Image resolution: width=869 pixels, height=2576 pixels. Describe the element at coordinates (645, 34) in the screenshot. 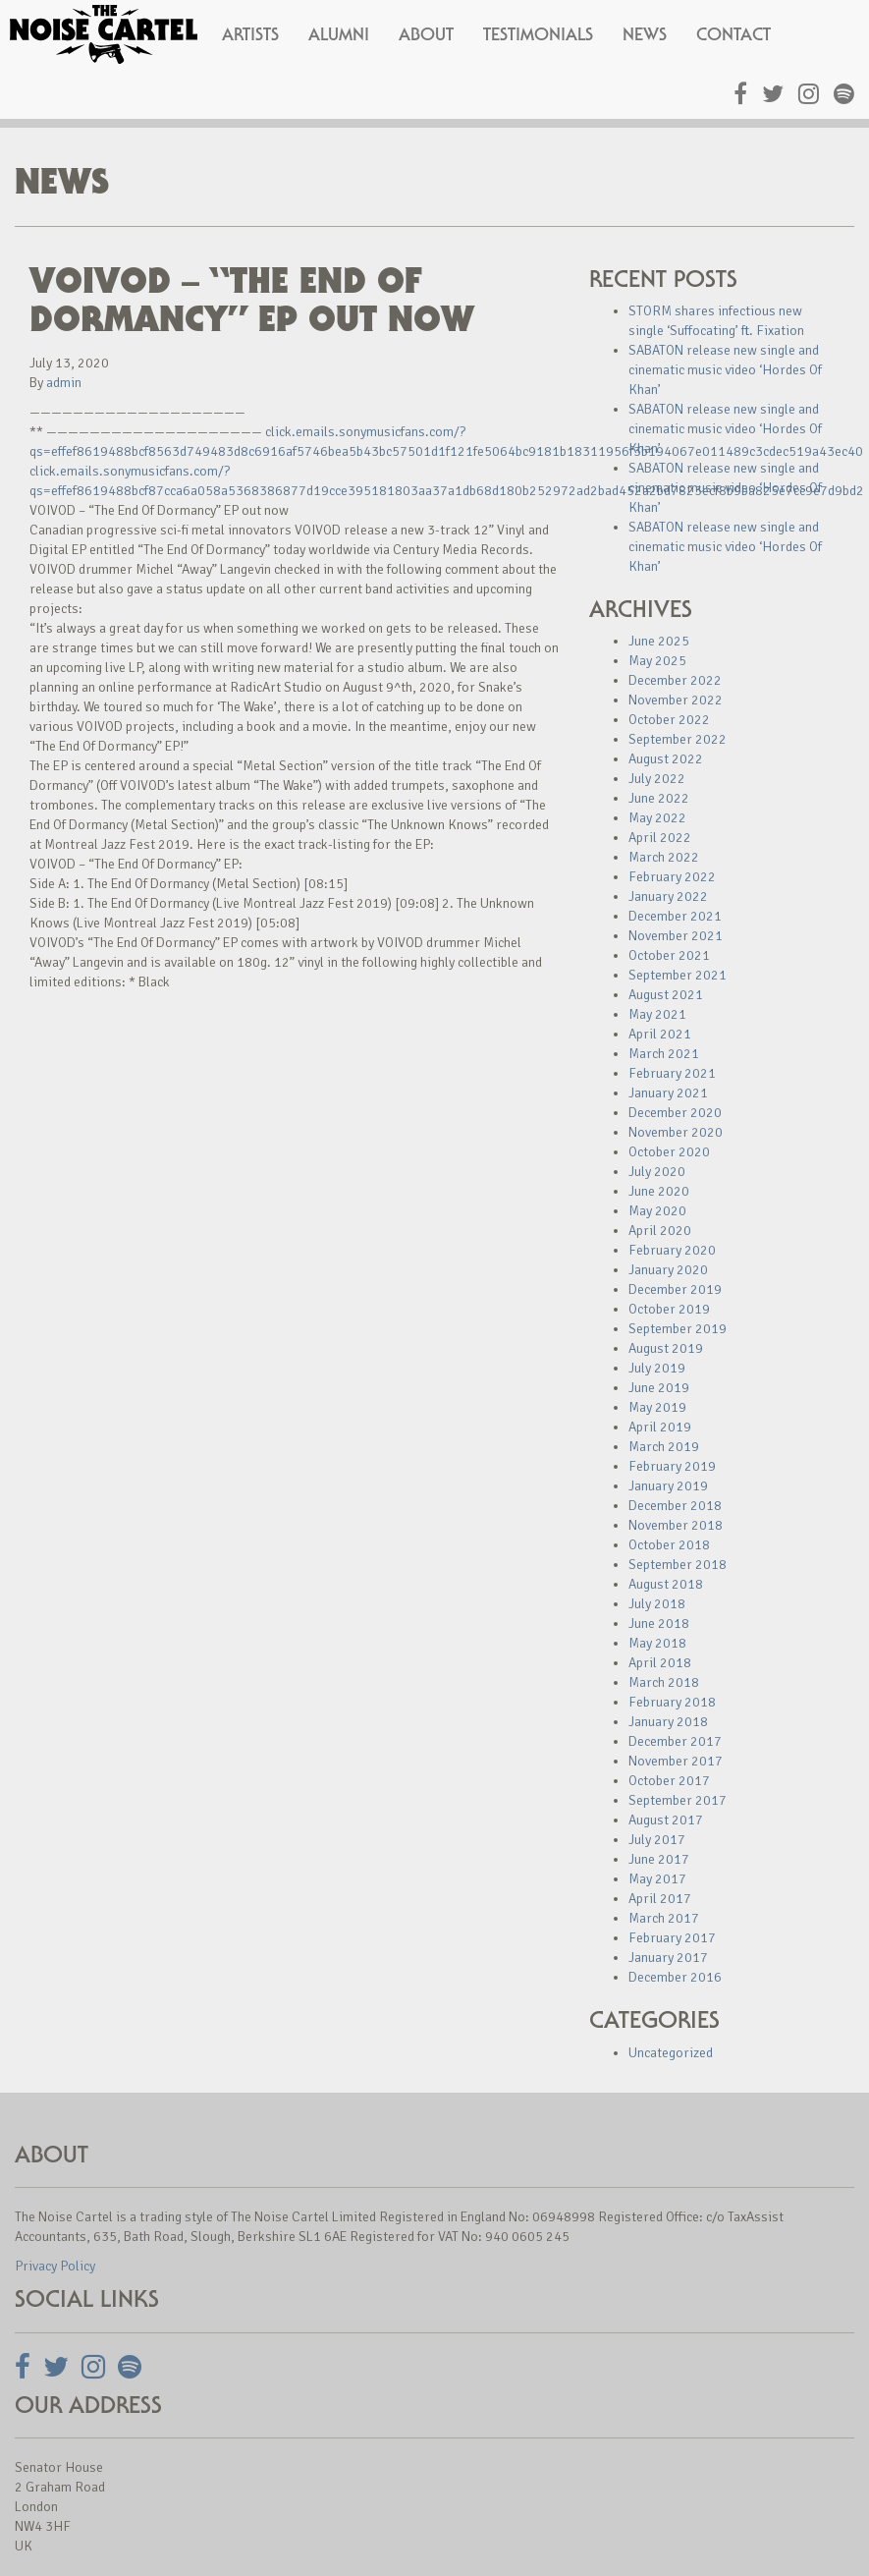

I see `News` at that location.